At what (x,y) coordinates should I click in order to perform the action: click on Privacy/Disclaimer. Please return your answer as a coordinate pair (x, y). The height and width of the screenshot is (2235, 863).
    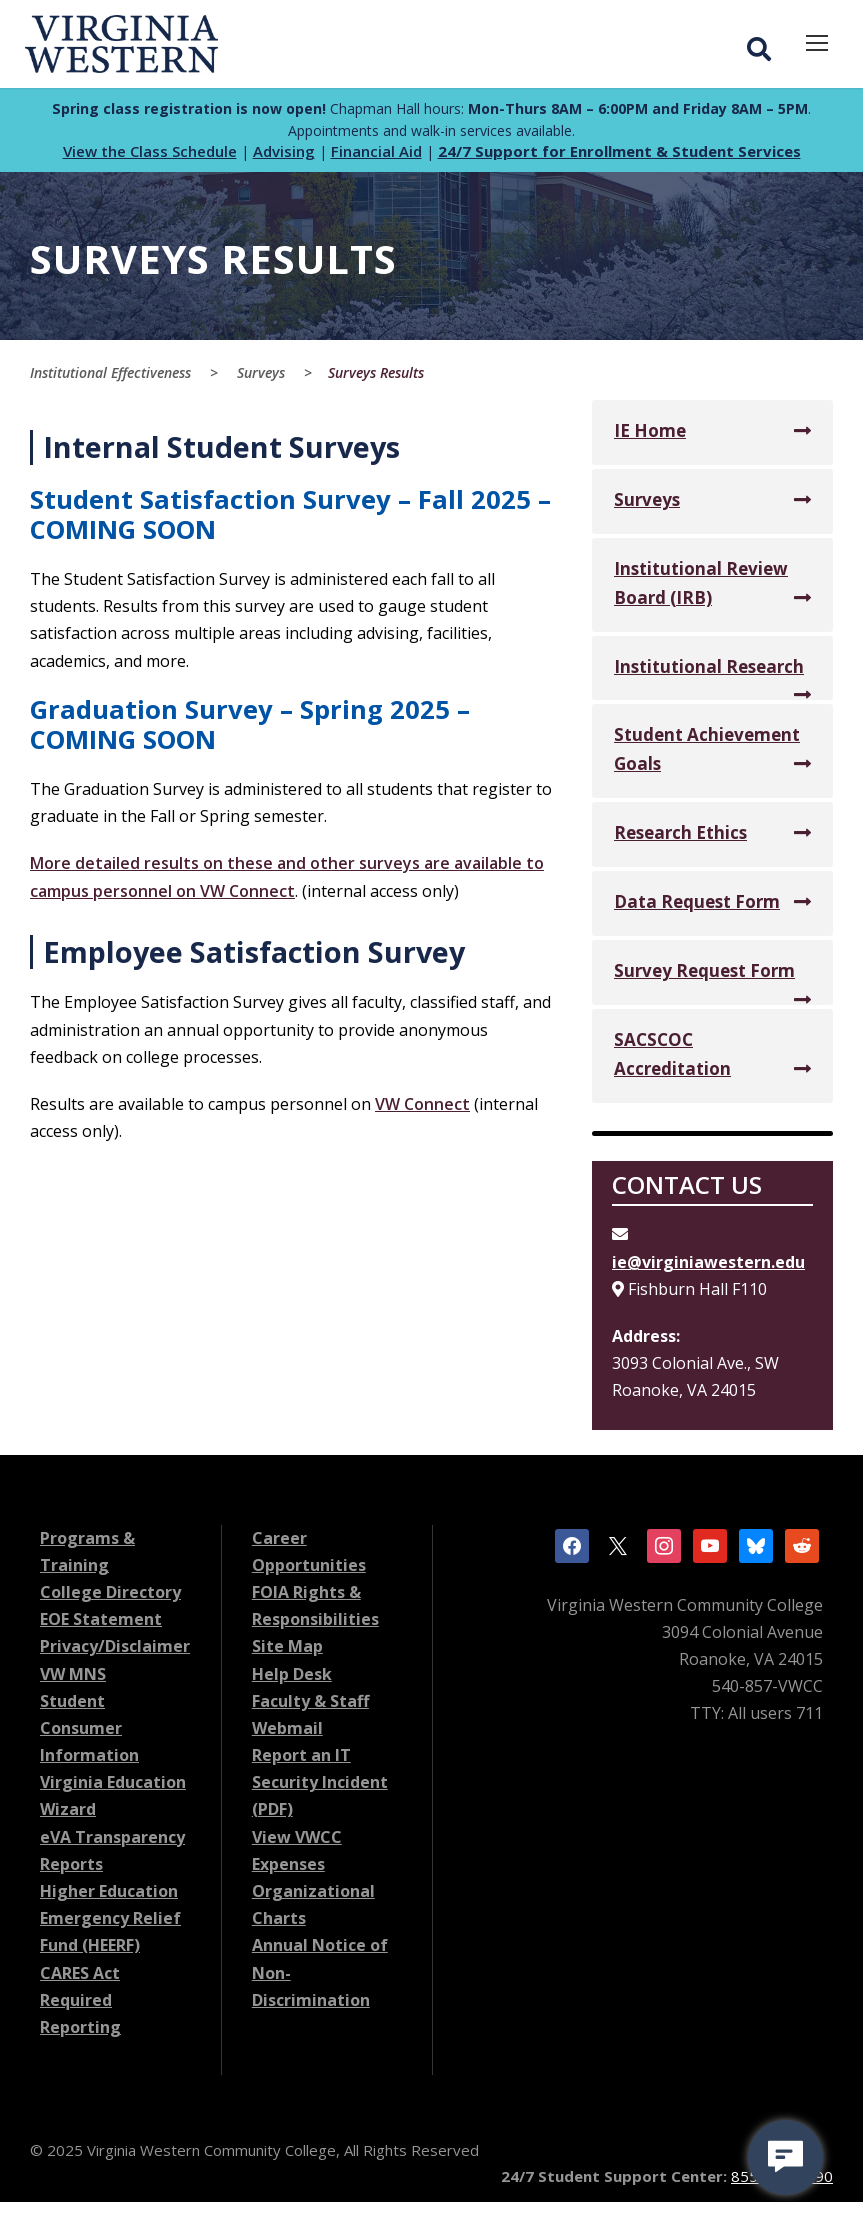
    Looking at the image, I should click on (115, 1652).